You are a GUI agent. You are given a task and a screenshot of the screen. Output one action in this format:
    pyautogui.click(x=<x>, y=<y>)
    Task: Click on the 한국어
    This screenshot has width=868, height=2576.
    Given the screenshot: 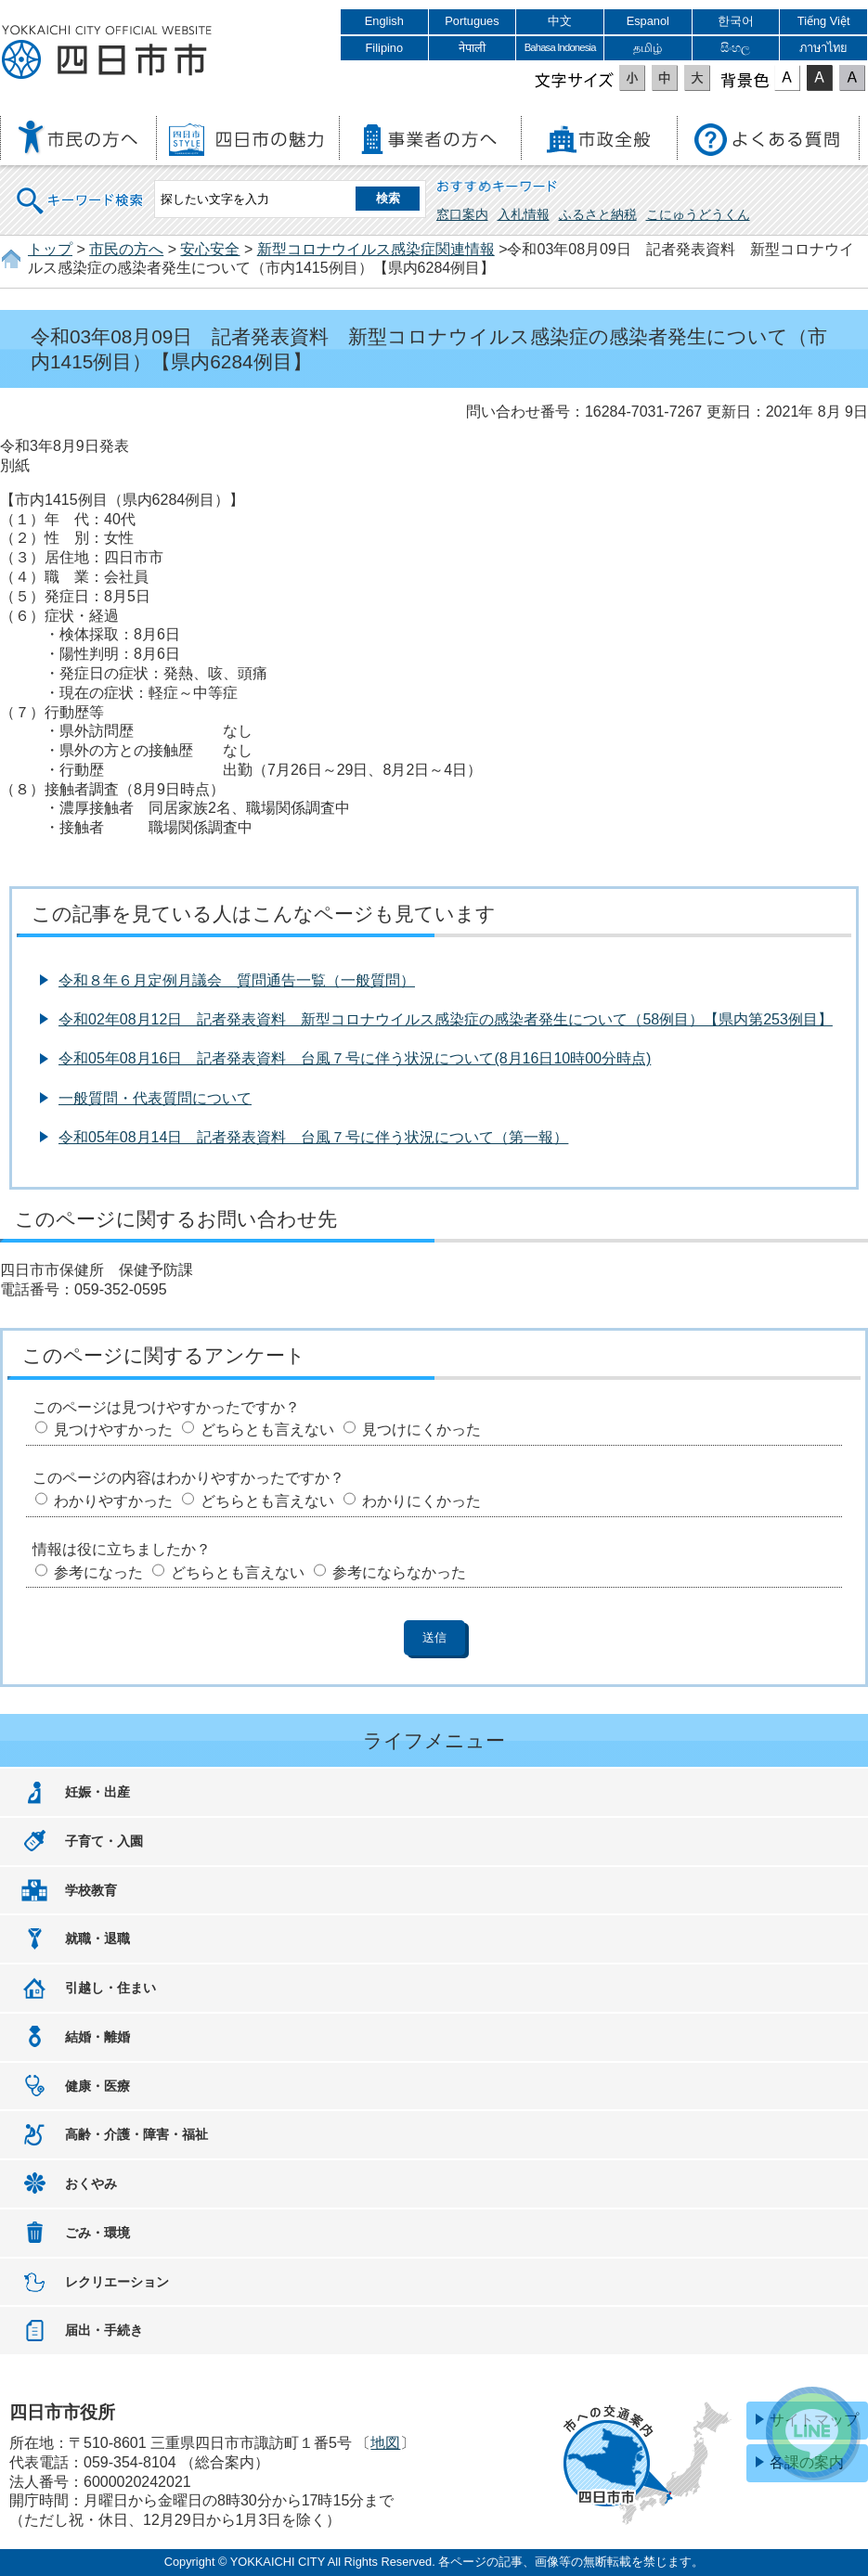 What is the action you would take?
    pyautogui.click(x=736, y=21)
    